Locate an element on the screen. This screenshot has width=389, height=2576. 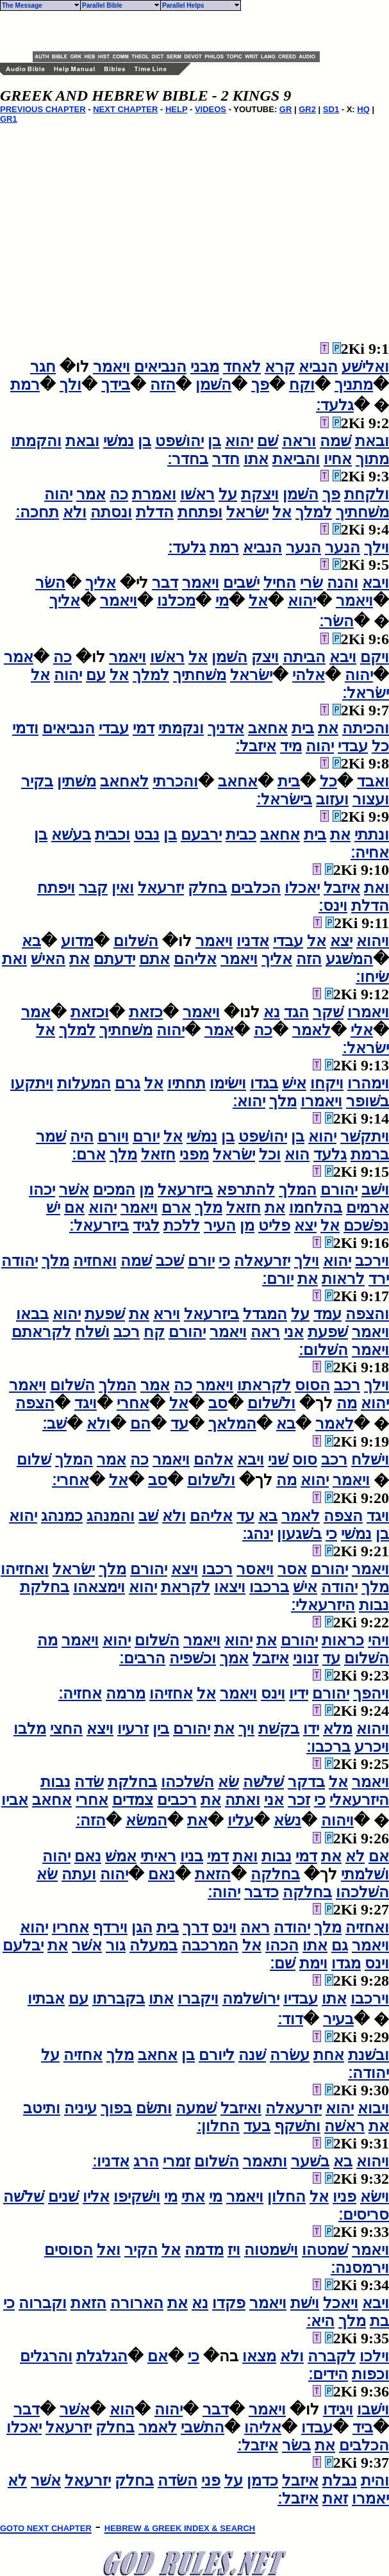
ישׁבים is located at coordinates (241, 582).